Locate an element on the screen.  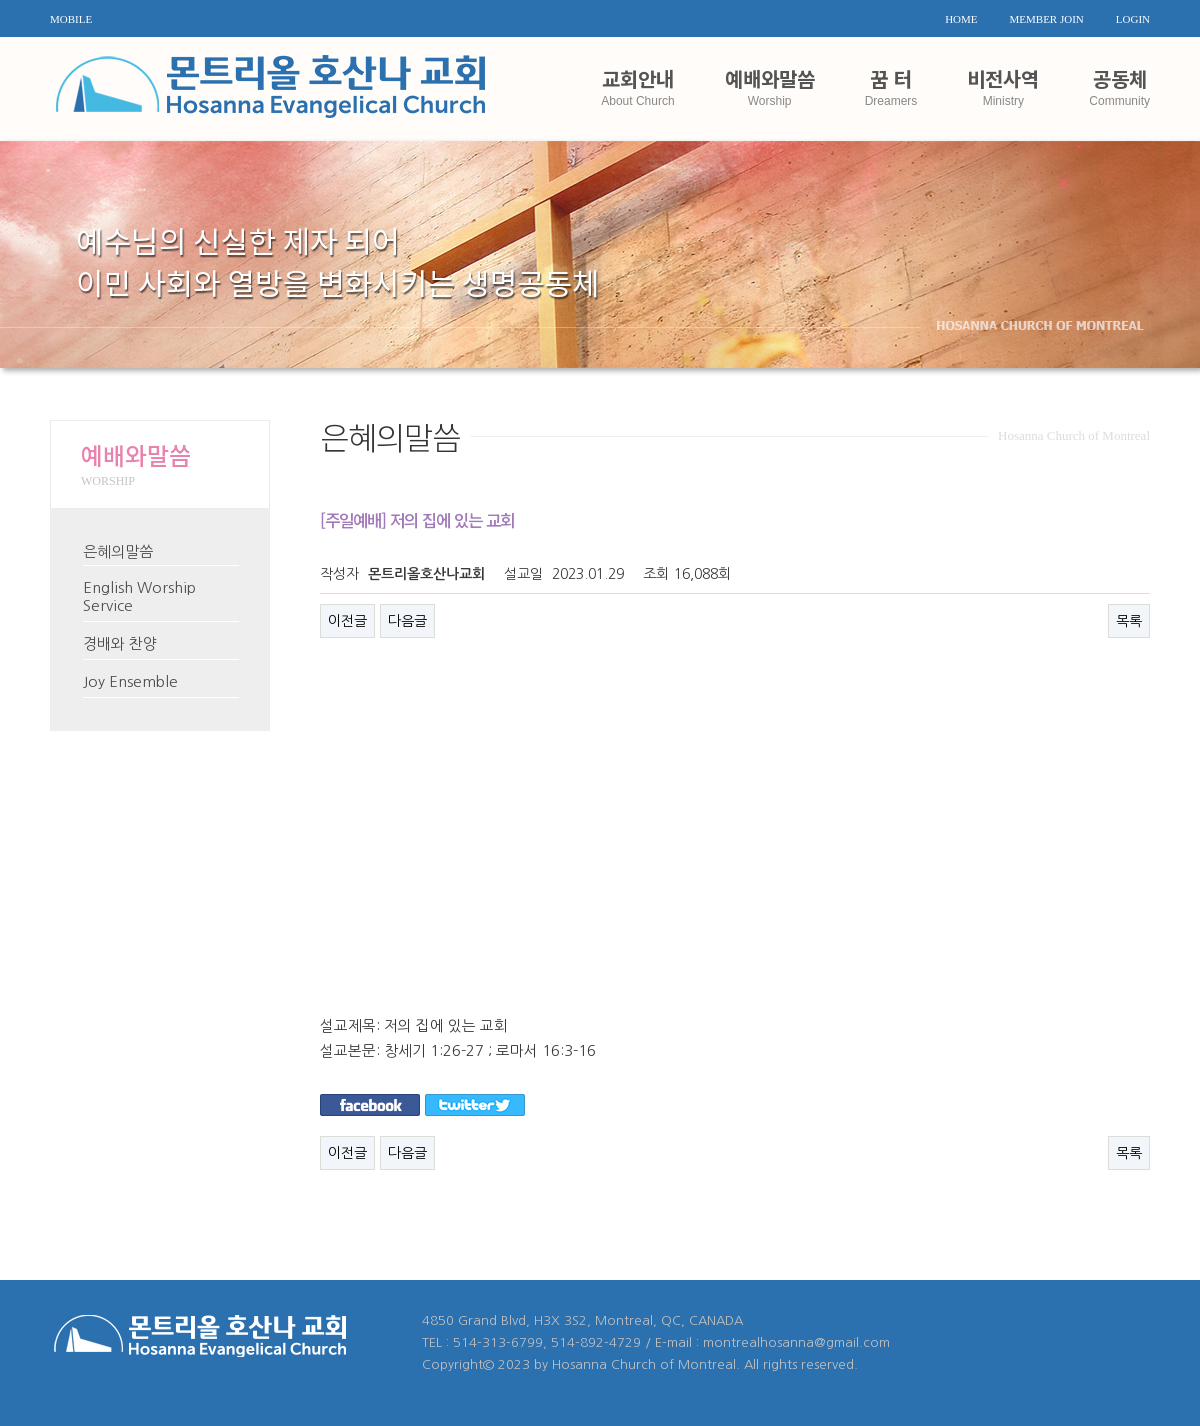
HOME is located at coordinates (961, 19).